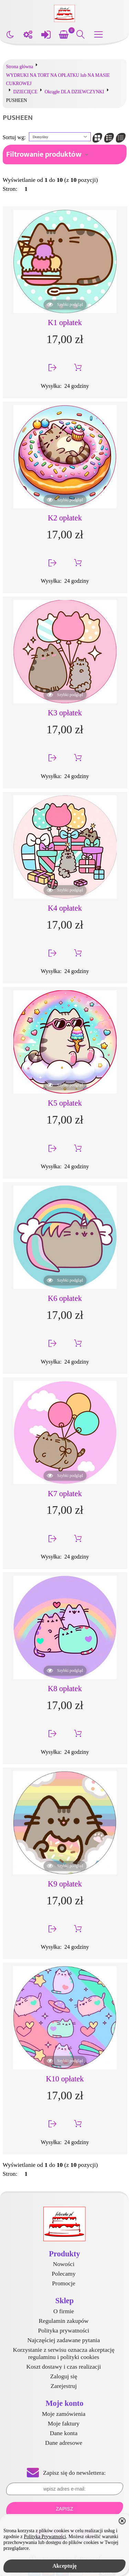 This screenshot has height=2576, width=129. I want to click on K10 opłatek, so click(65, 2079).